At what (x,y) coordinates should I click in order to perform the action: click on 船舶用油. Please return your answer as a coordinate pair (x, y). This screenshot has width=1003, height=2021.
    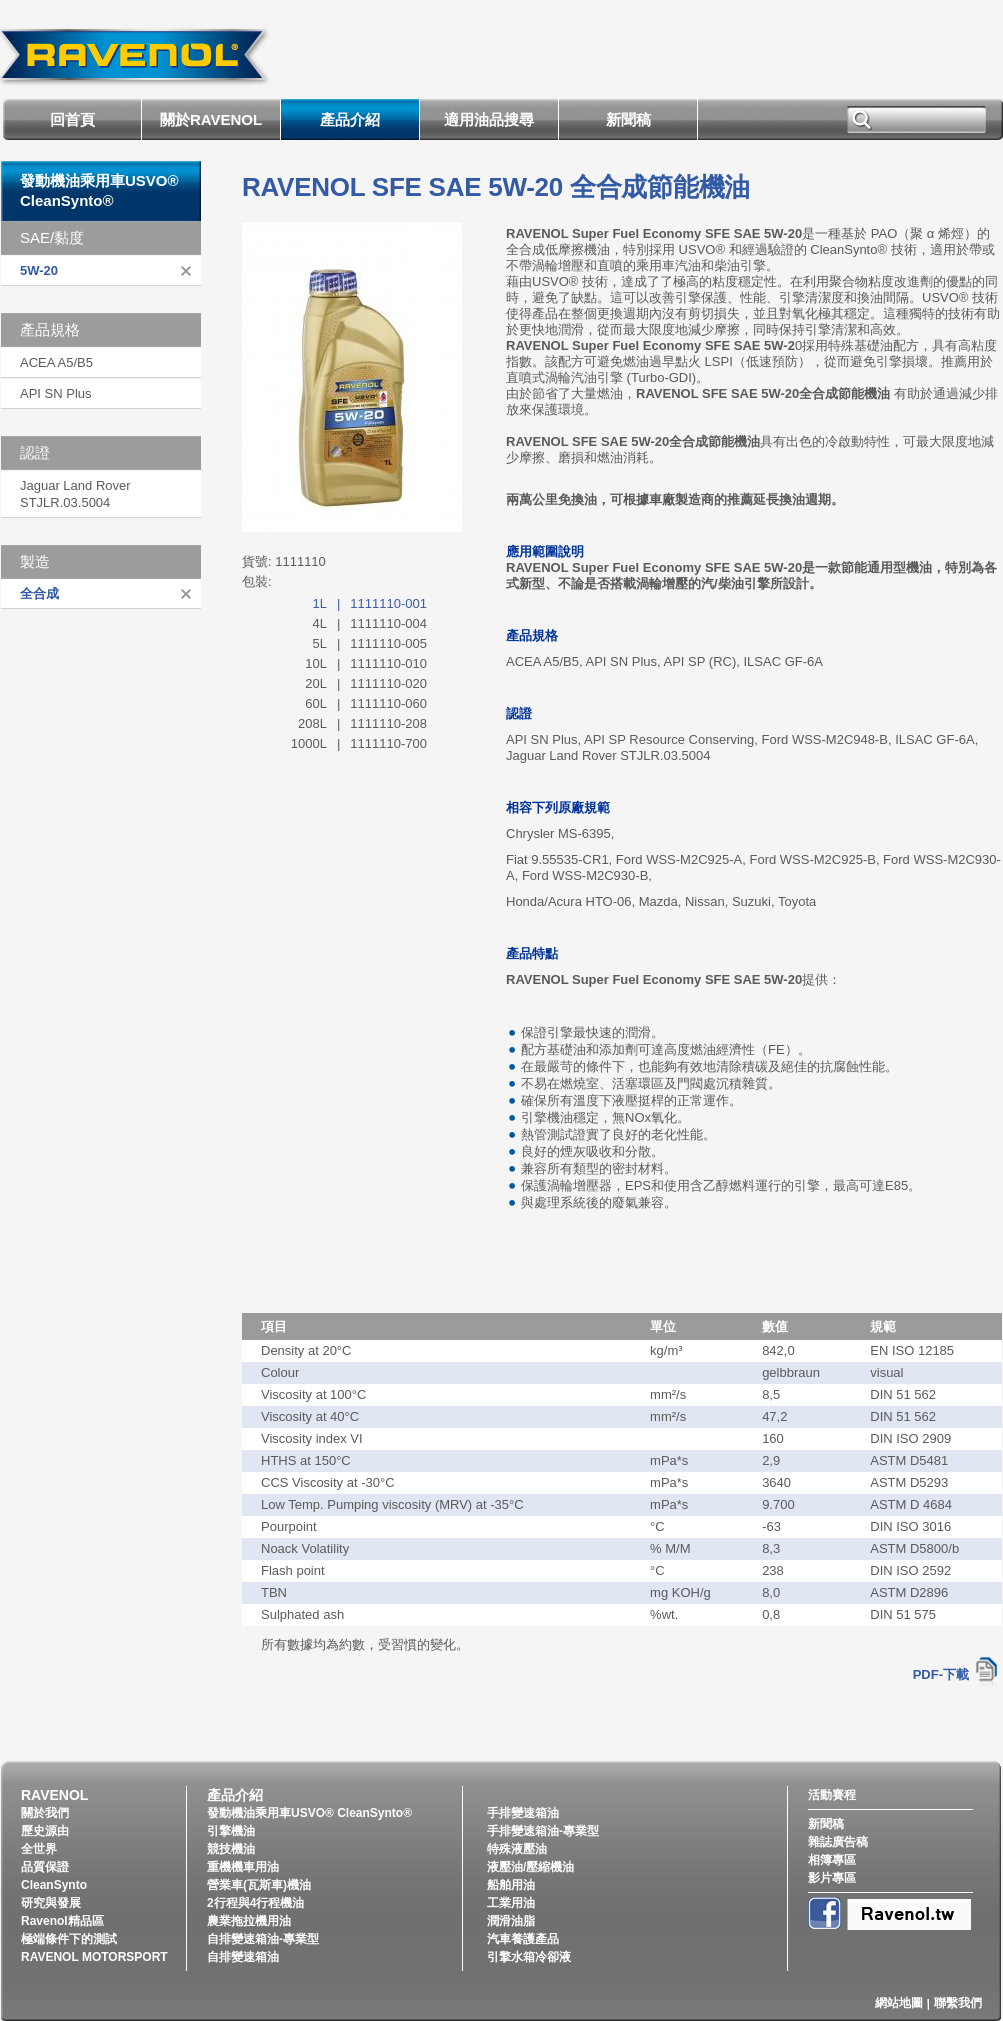
    Looking at the image, I should click on (511, 1885).